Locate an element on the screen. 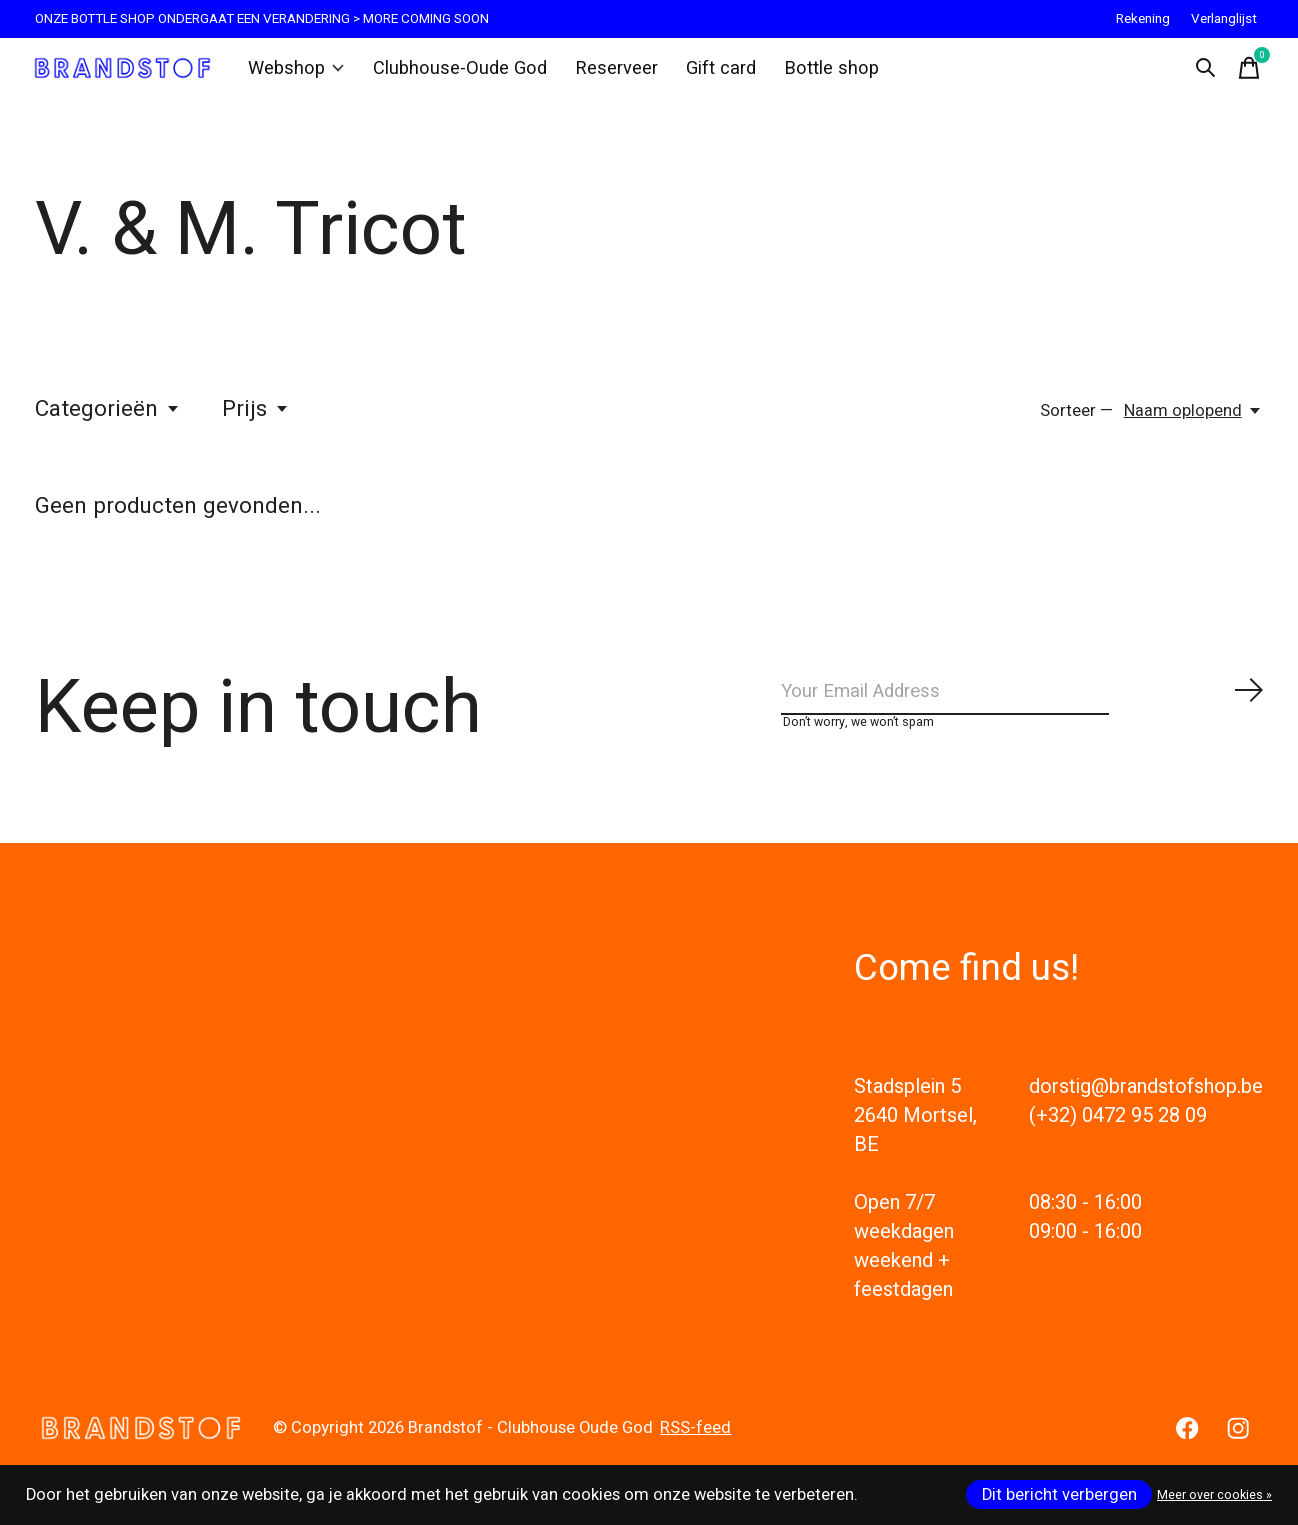 The width and height of the screenshot is (1298, 1525). [Winkelwagen in-/uitschakelen] is located at coordinates (1243, 74).